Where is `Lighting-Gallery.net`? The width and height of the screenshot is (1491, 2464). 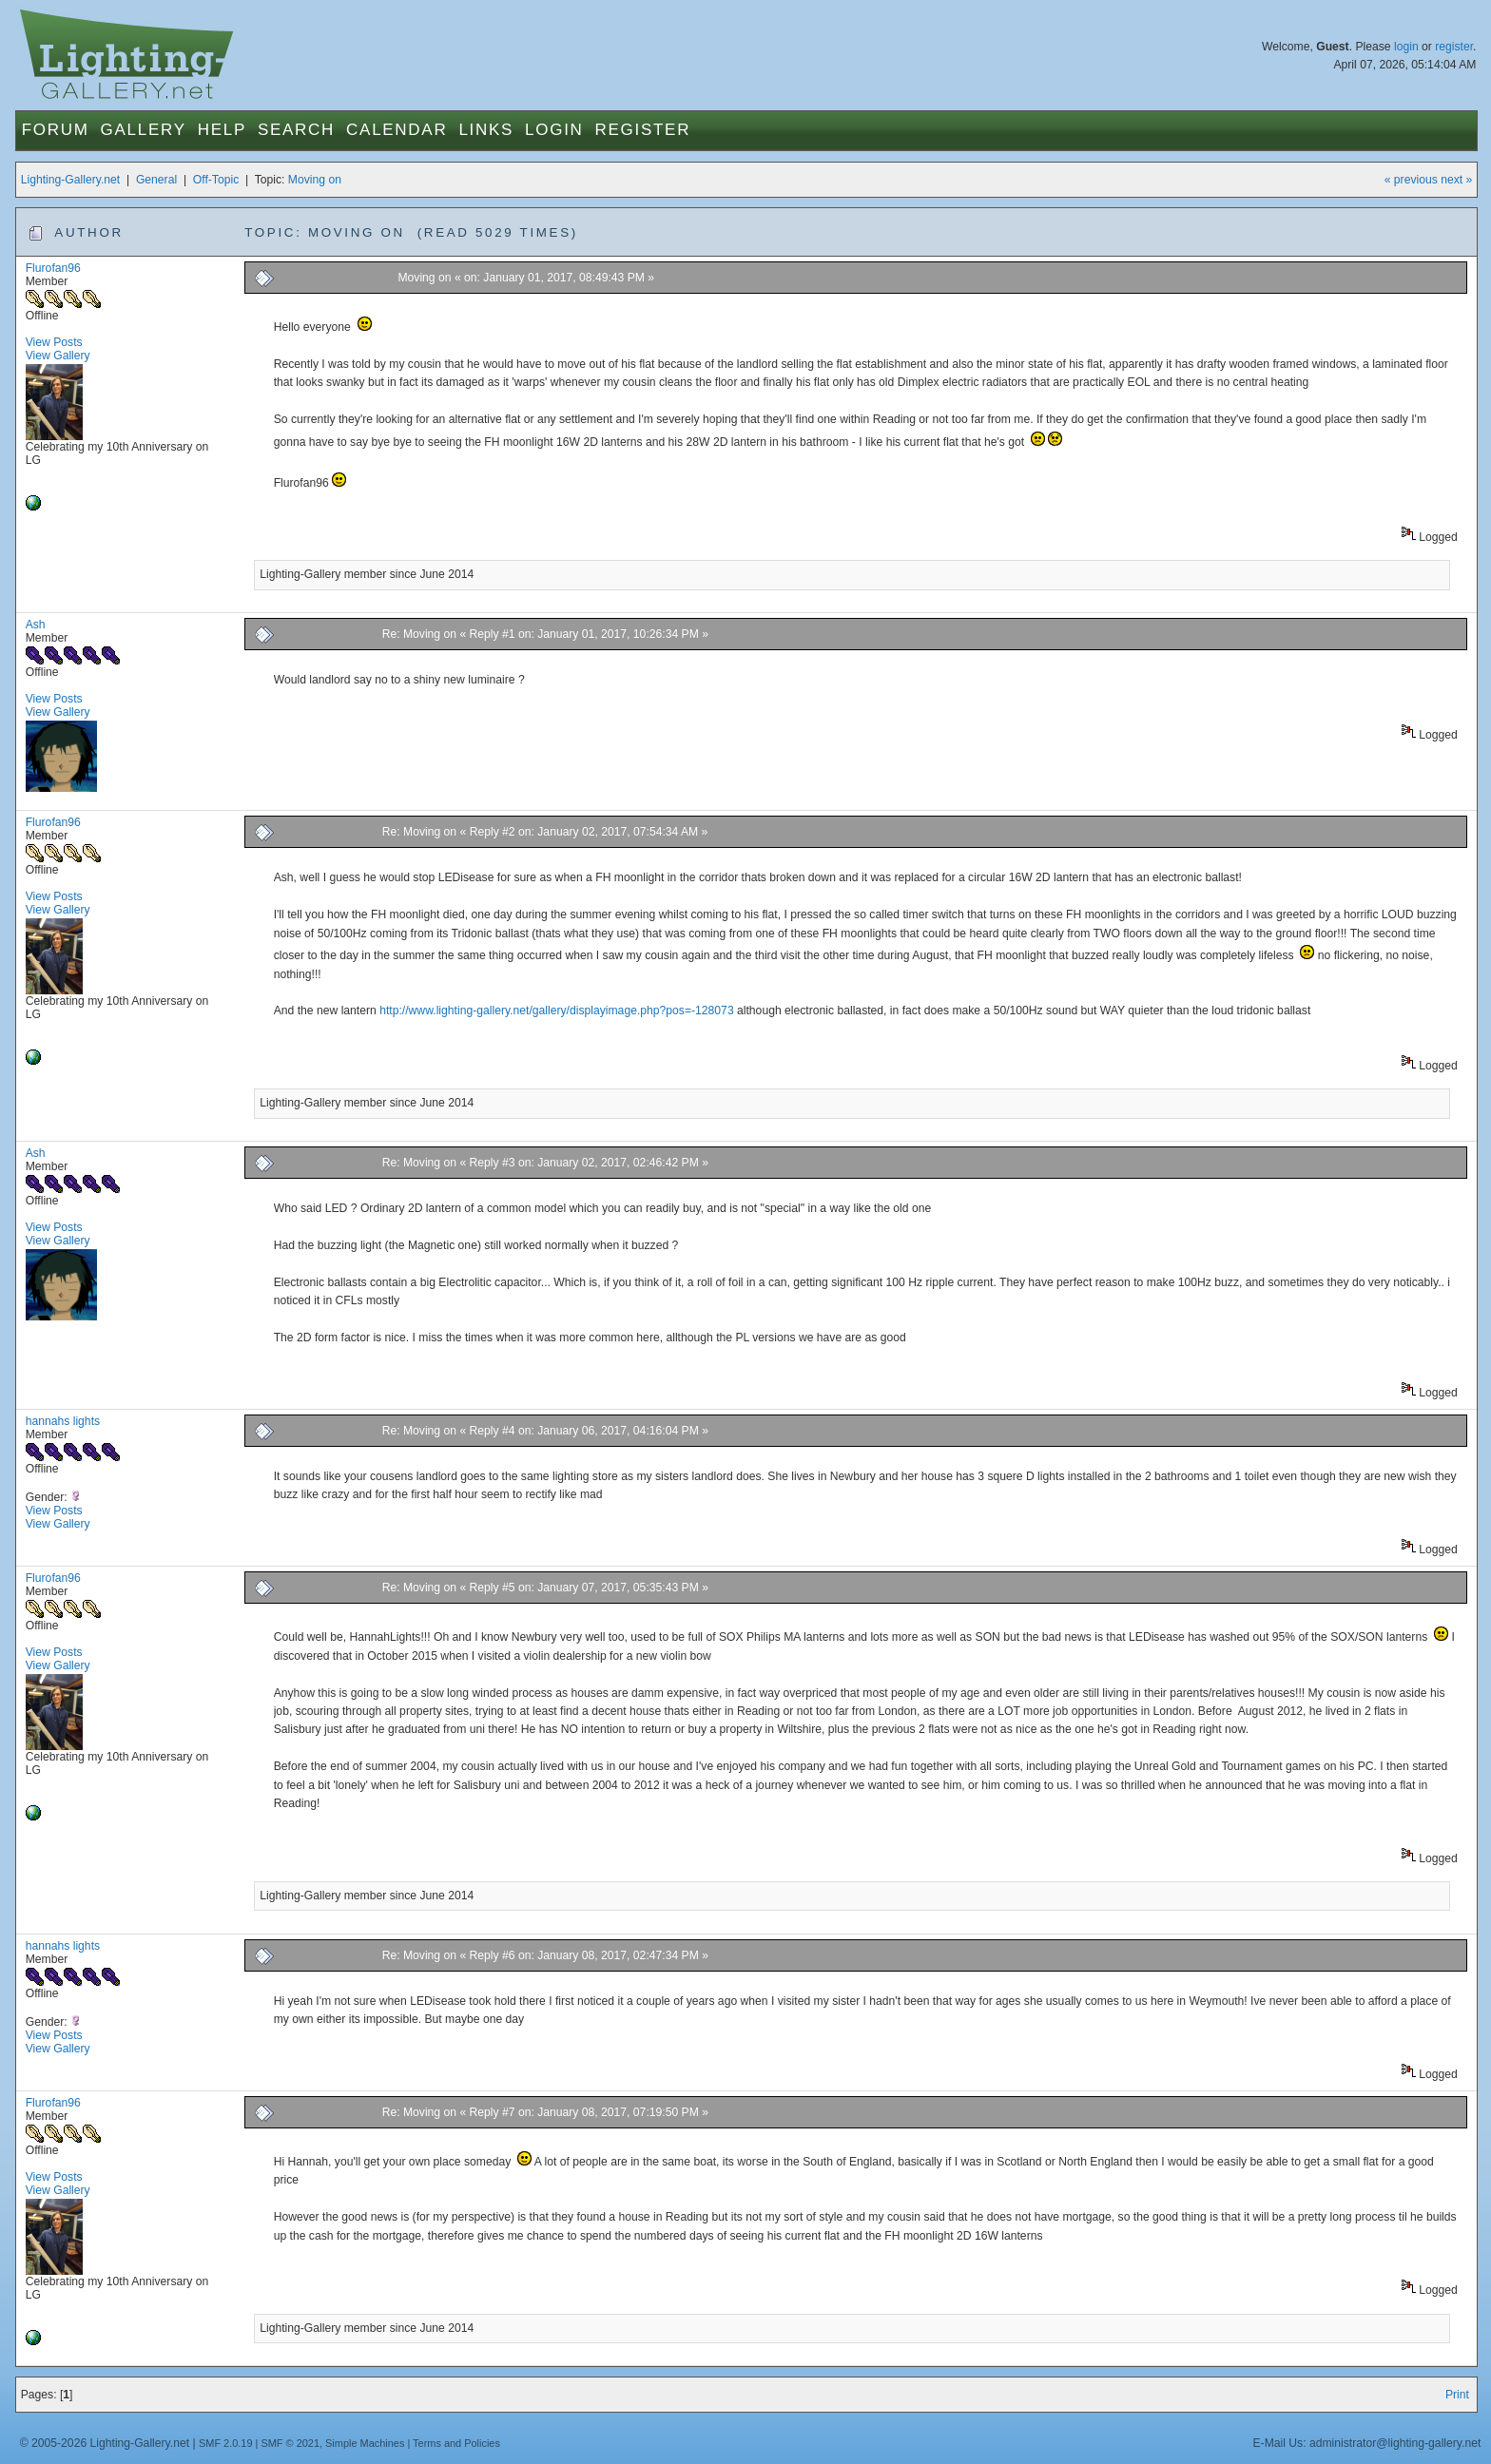
Lighting-Gallery.net is located at coordinates (71, 179).